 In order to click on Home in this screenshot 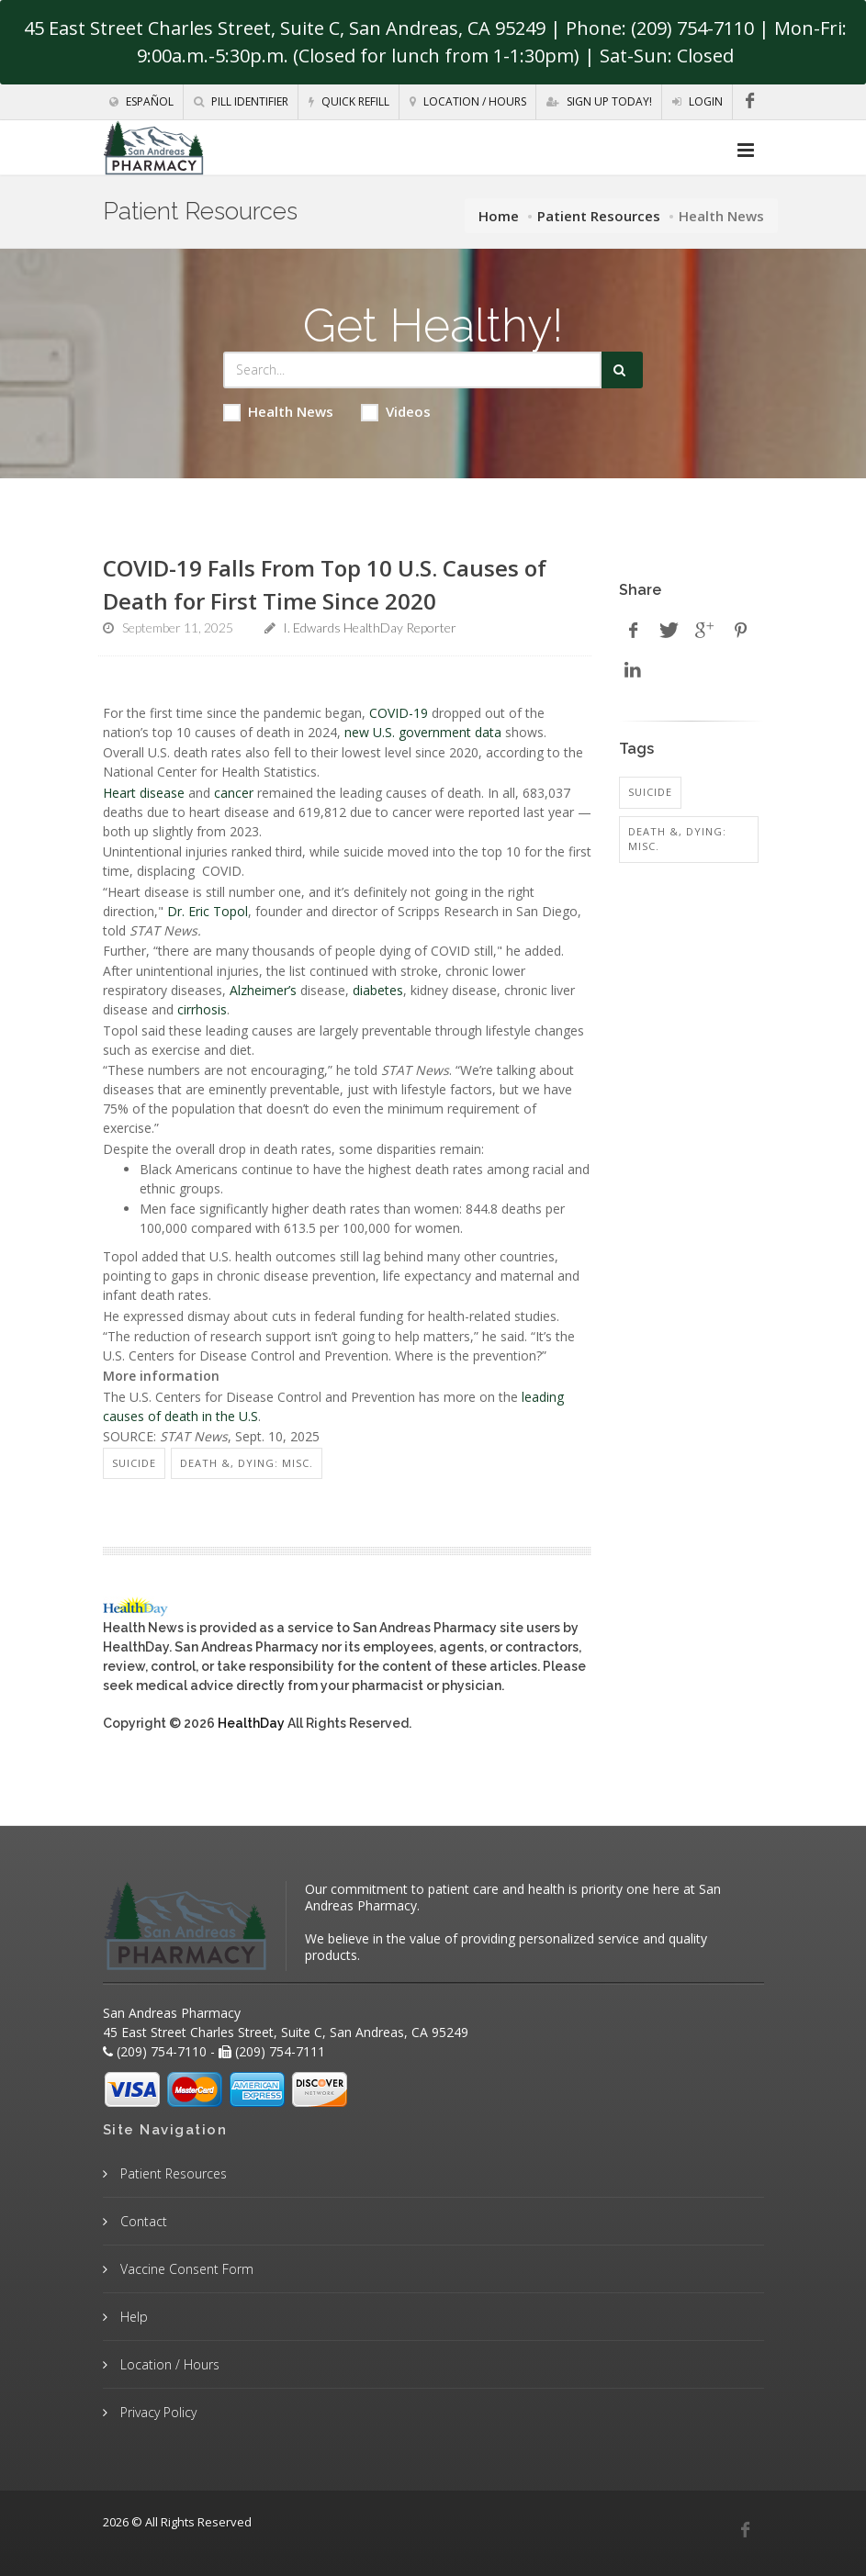, I will do `click(498, 216)`.